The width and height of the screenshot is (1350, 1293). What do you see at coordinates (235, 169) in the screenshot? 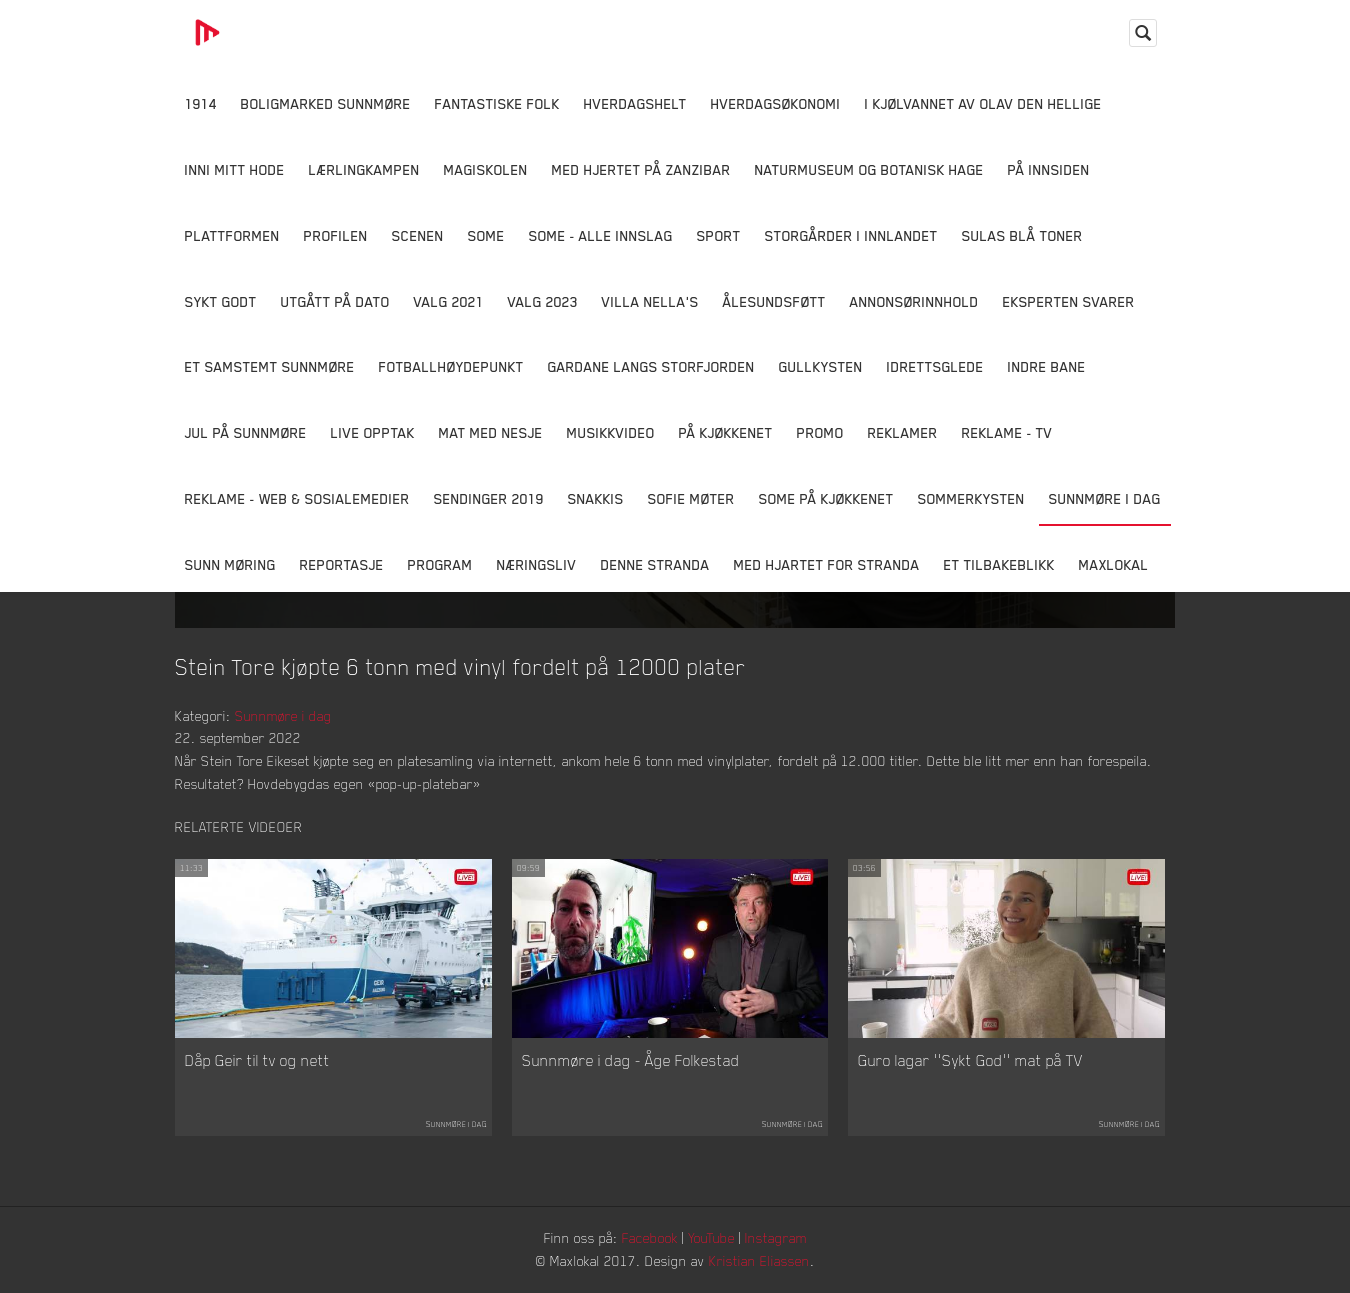
I see `Inni Mitt Hode` at bounding box center [235, 169].